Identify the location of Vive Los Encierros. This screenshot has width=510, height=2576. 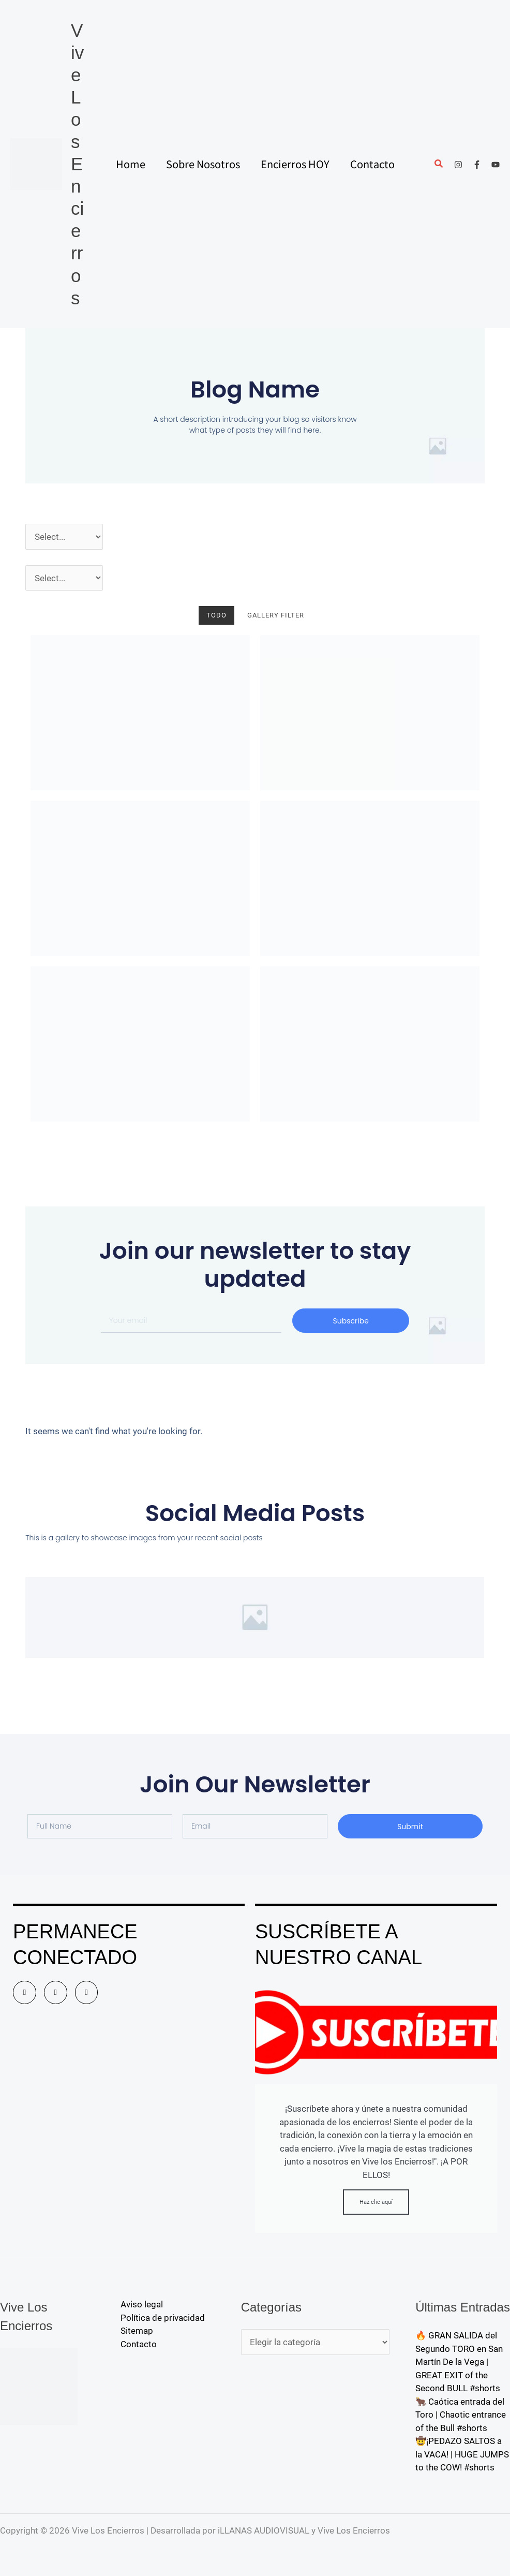
(77, 164).